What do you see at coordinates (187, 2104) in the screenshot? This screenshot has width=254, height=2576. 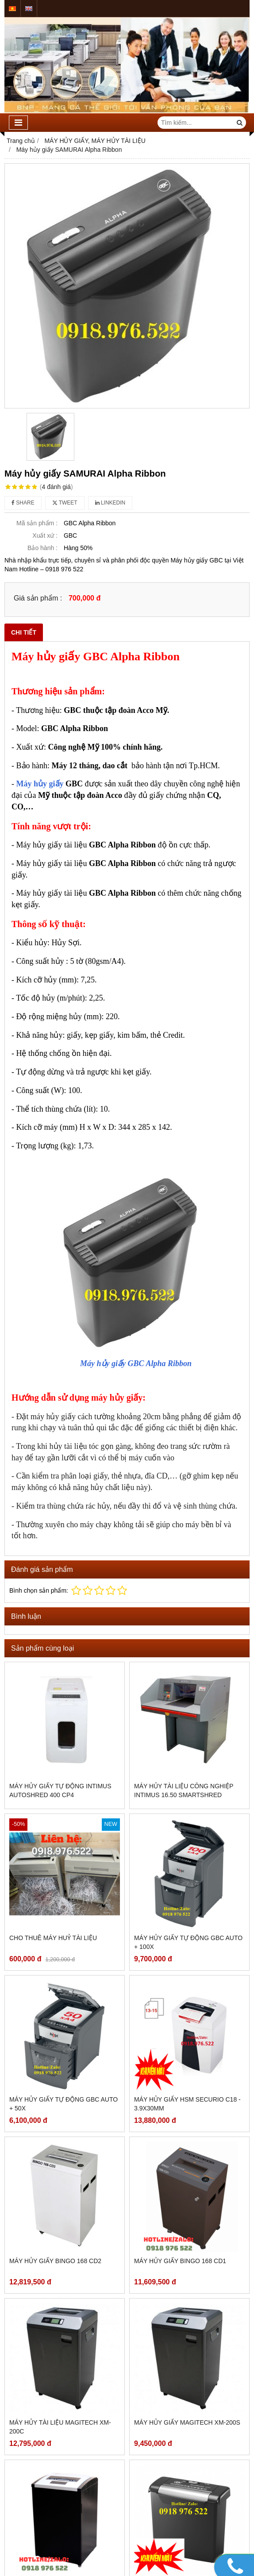 I see `Máy hủy giấy HSM SECURIO C18 - 3.9x30mm` at bounding box center [187, 2104].